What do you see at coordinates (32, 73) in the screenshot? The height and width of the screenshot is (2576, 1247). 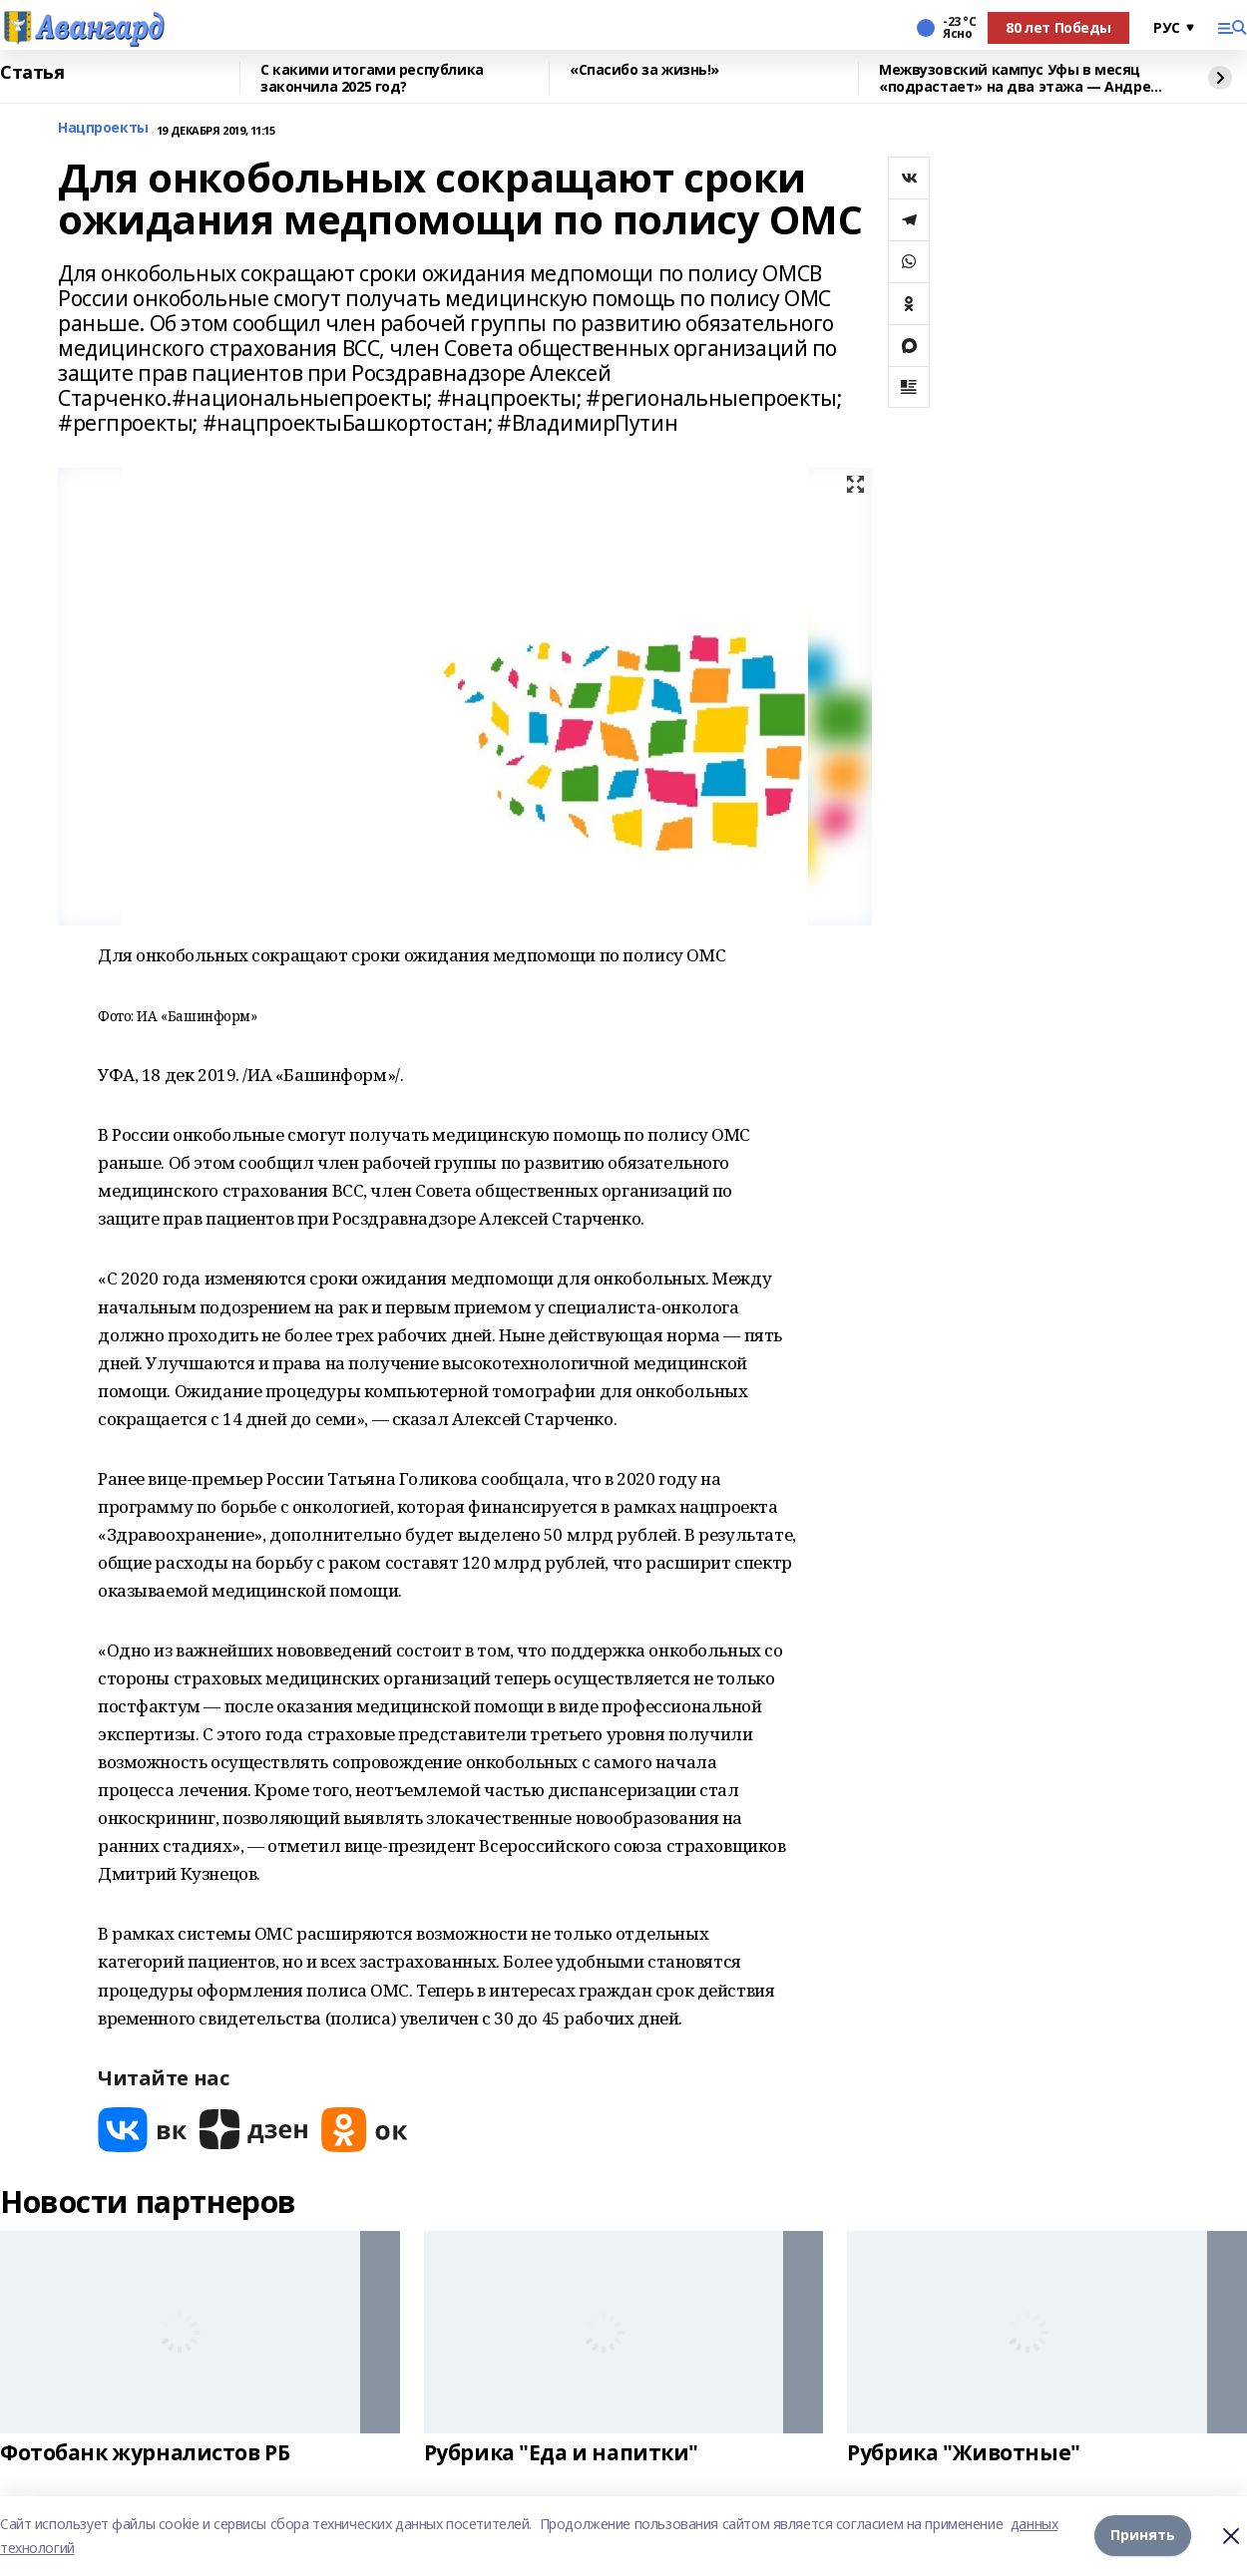 I see `Статья` at bounding box center [32, 73].